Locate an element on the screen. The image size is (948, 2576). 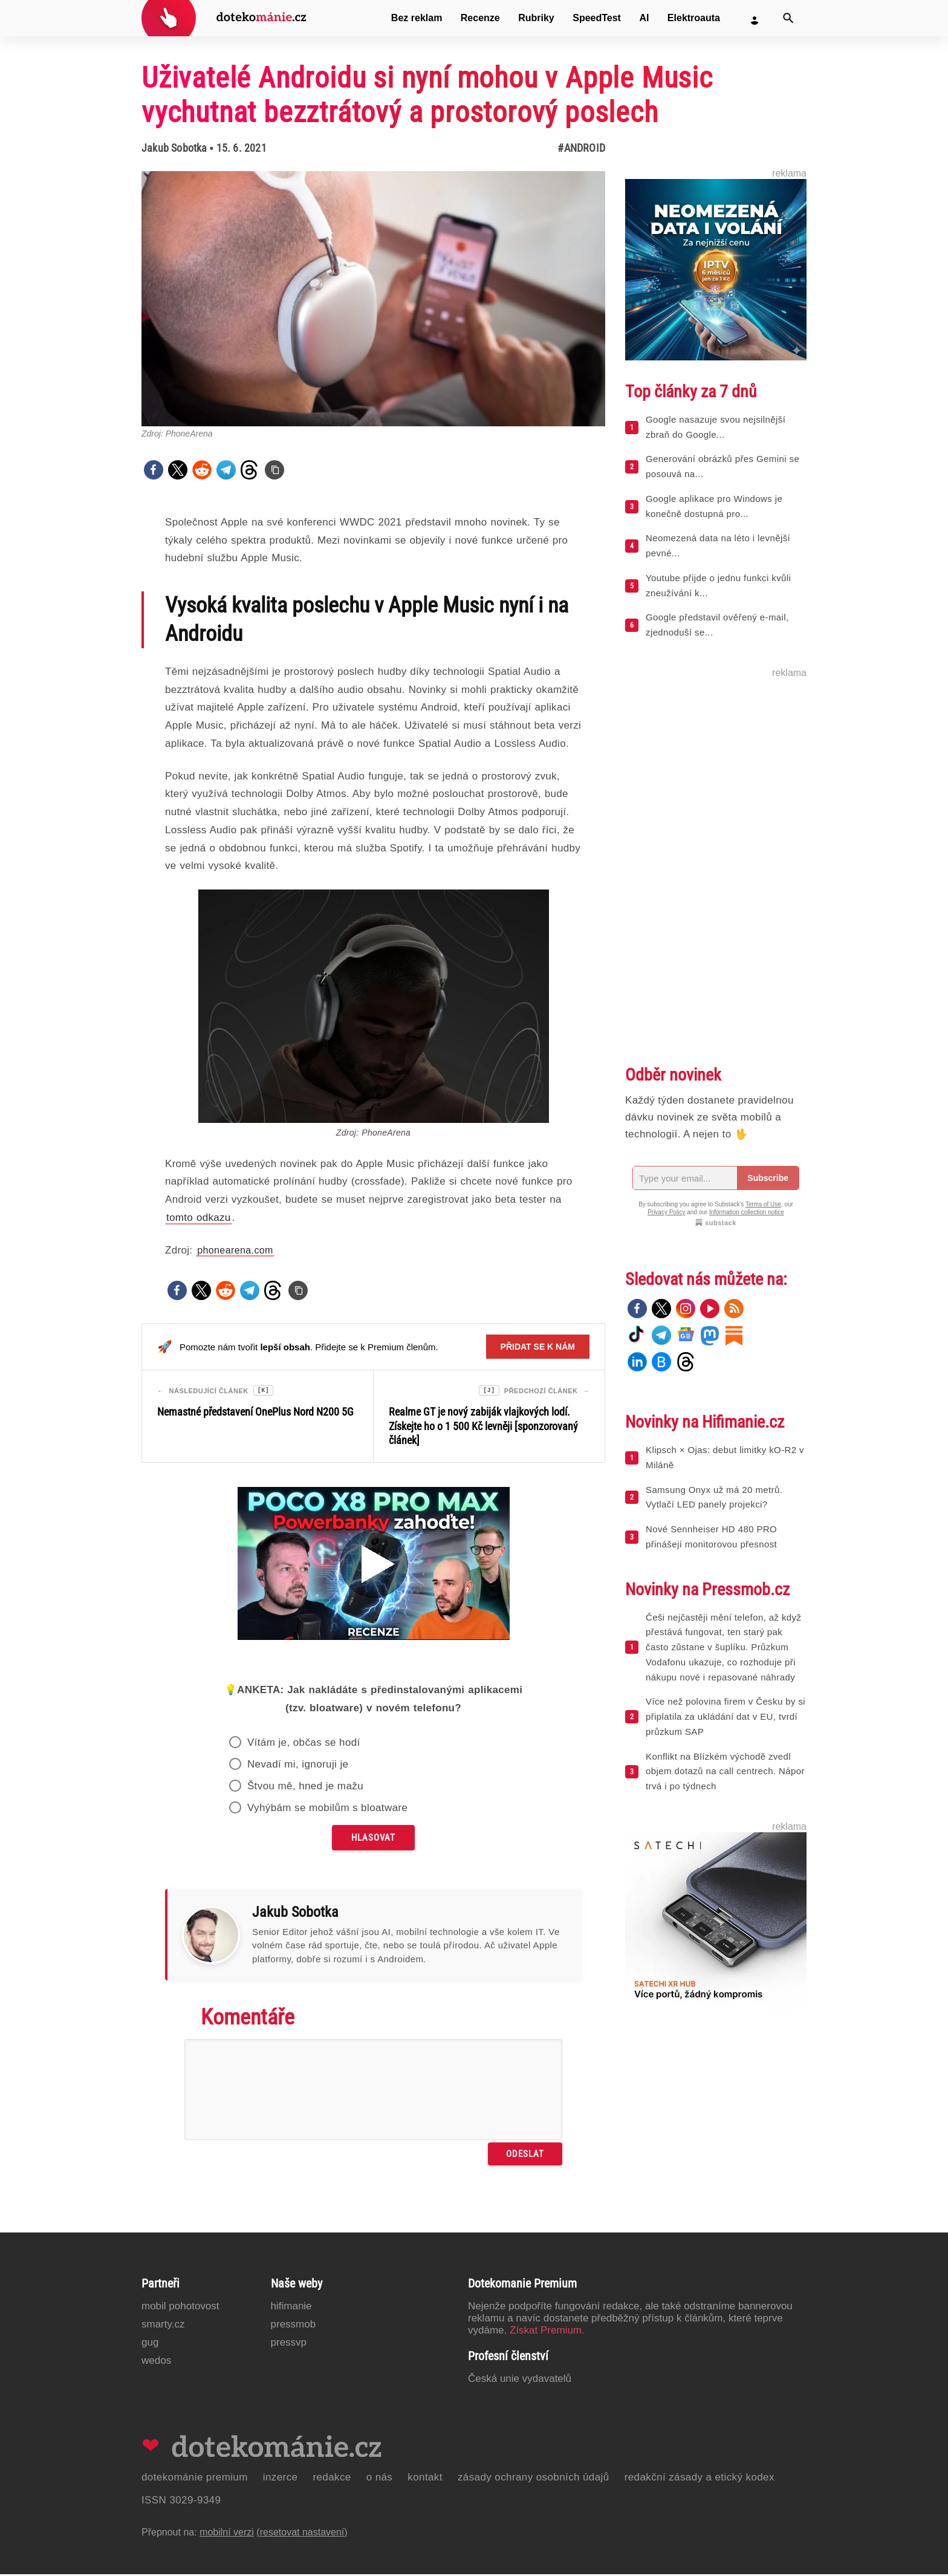
Generování obrázků přes Gemini se posouvá na... is located at coordinates (722, 466).